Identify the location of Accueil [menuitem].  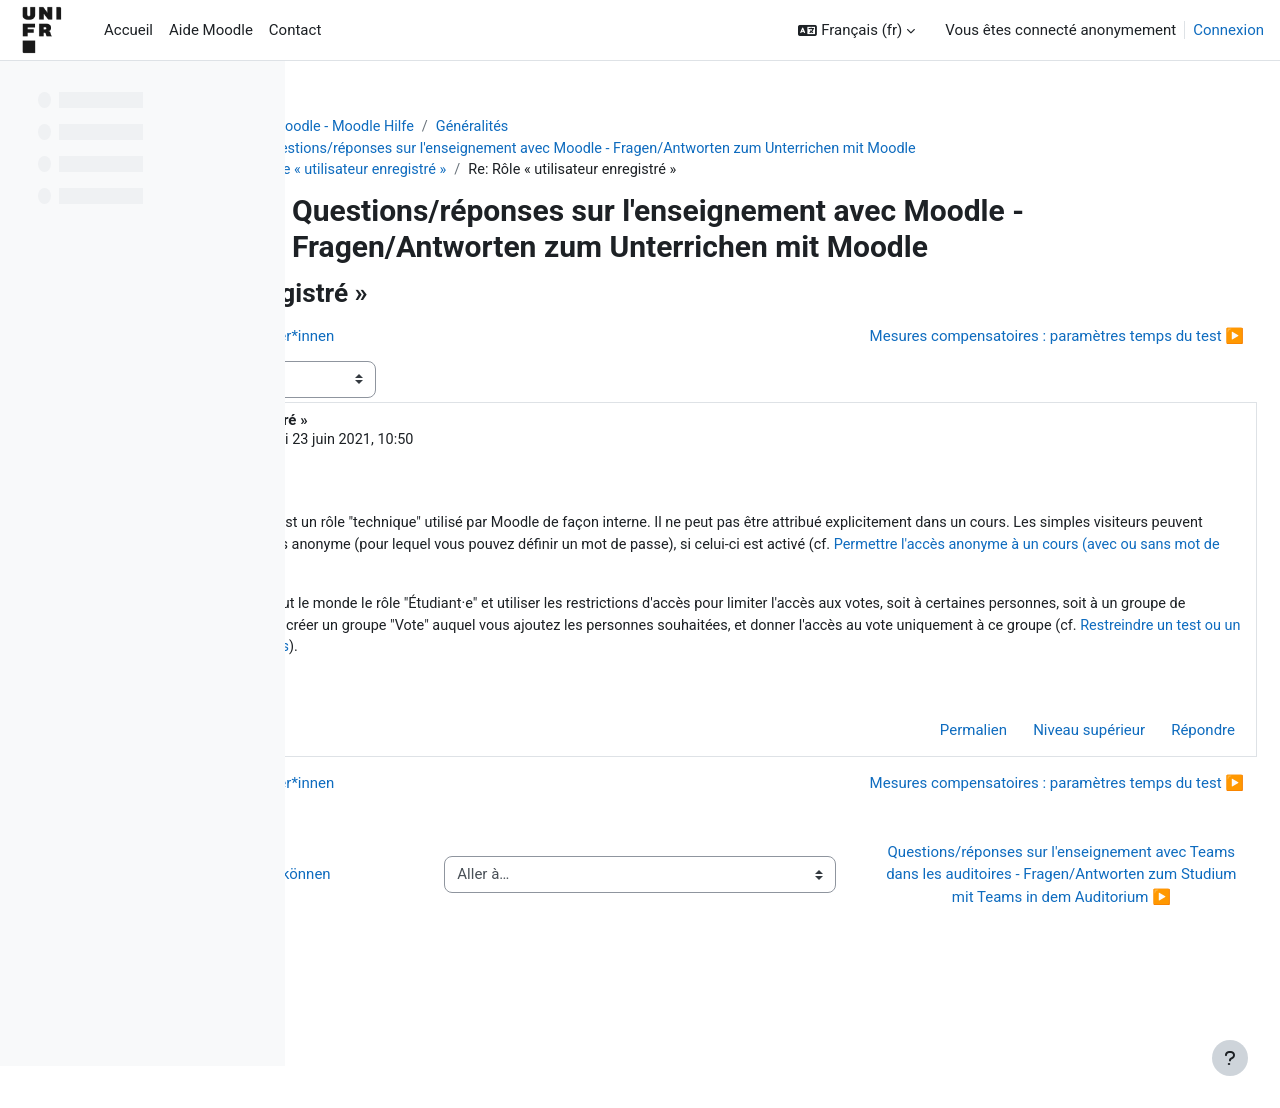
(128, 30).